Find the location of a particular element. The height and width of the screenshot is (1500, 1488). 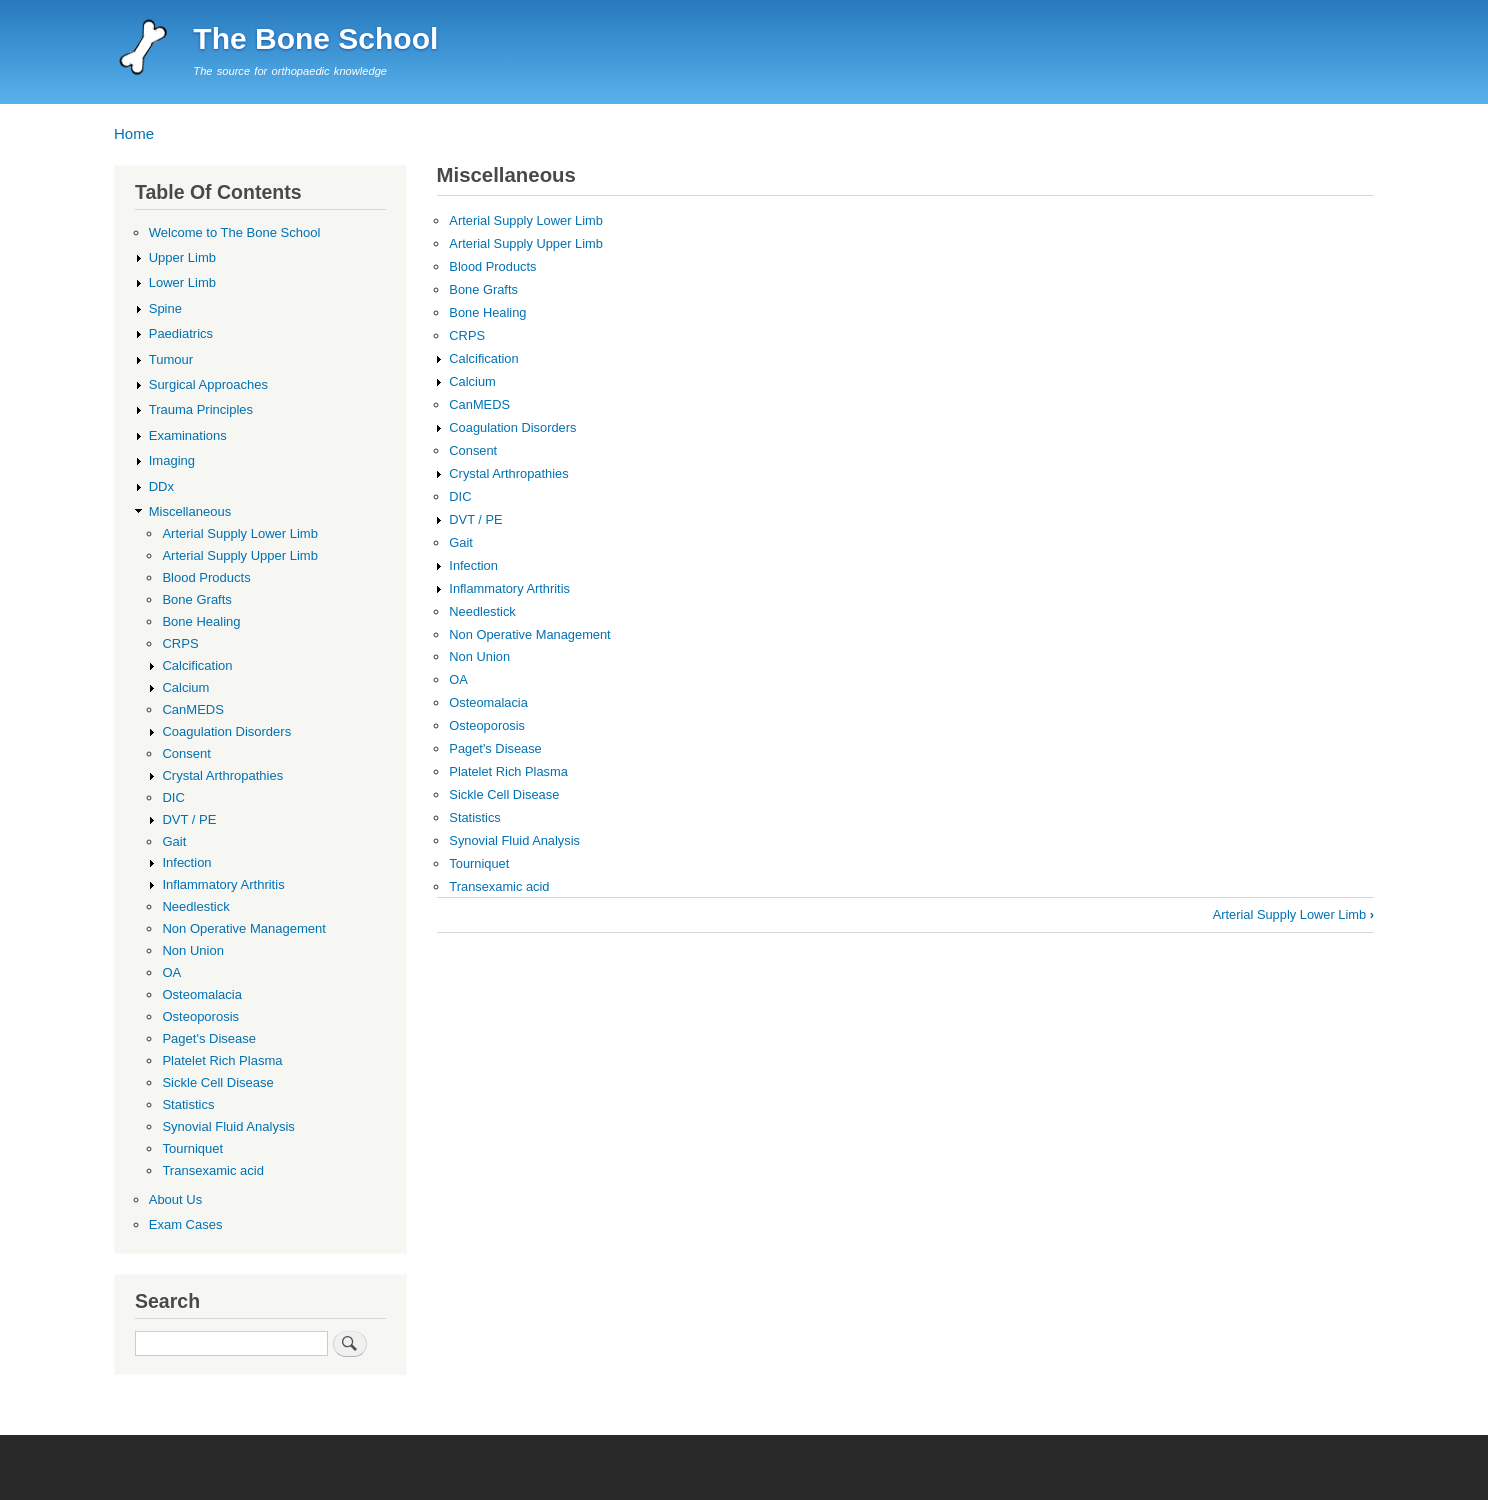

Gait is located at coordinates (461, 542).